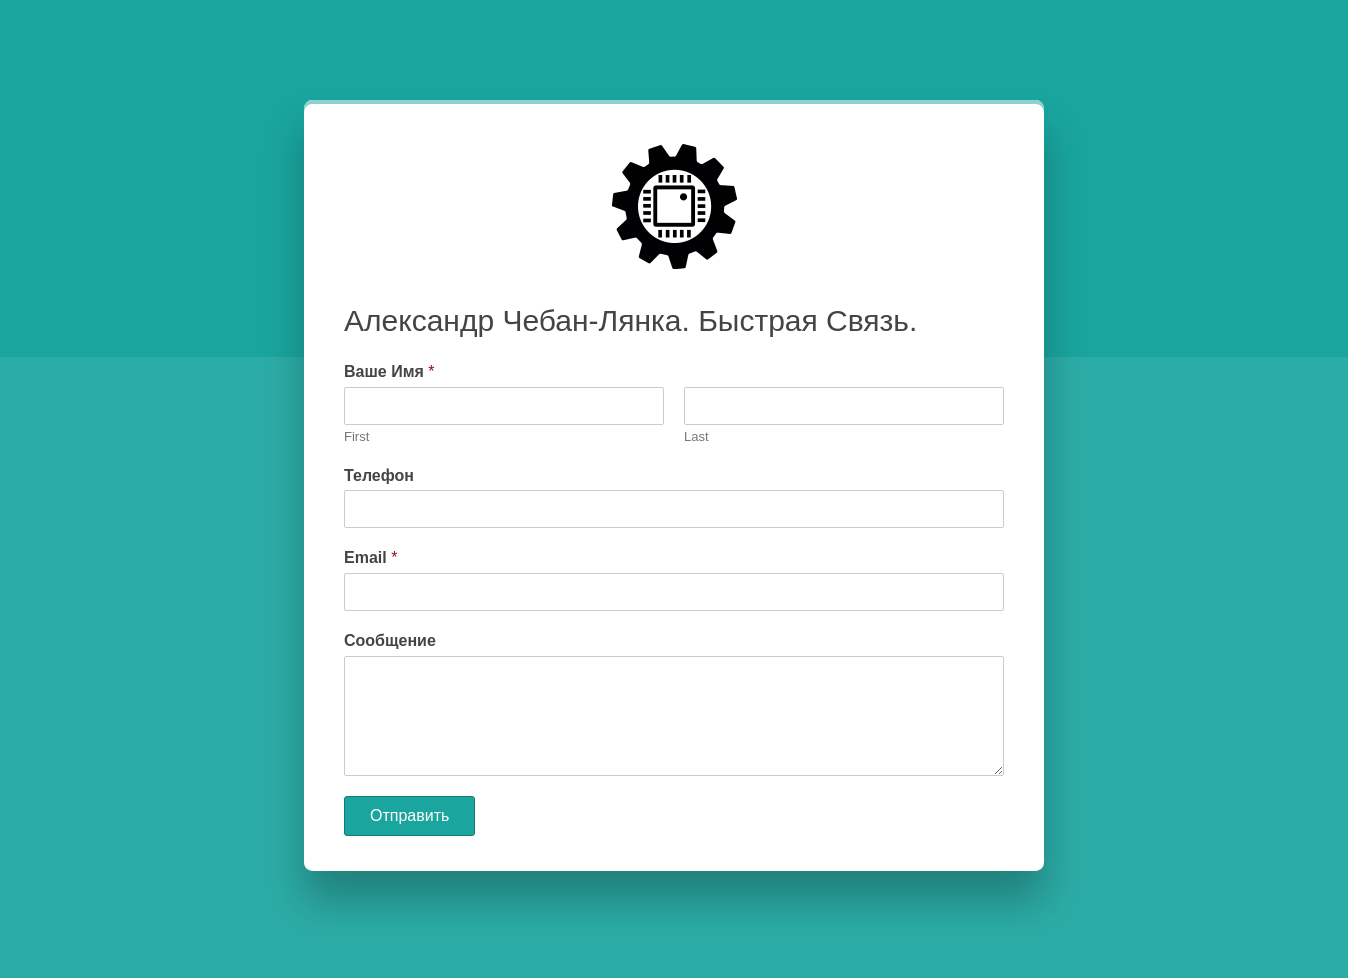  I want to click on Сообщение, so click(390, 640).